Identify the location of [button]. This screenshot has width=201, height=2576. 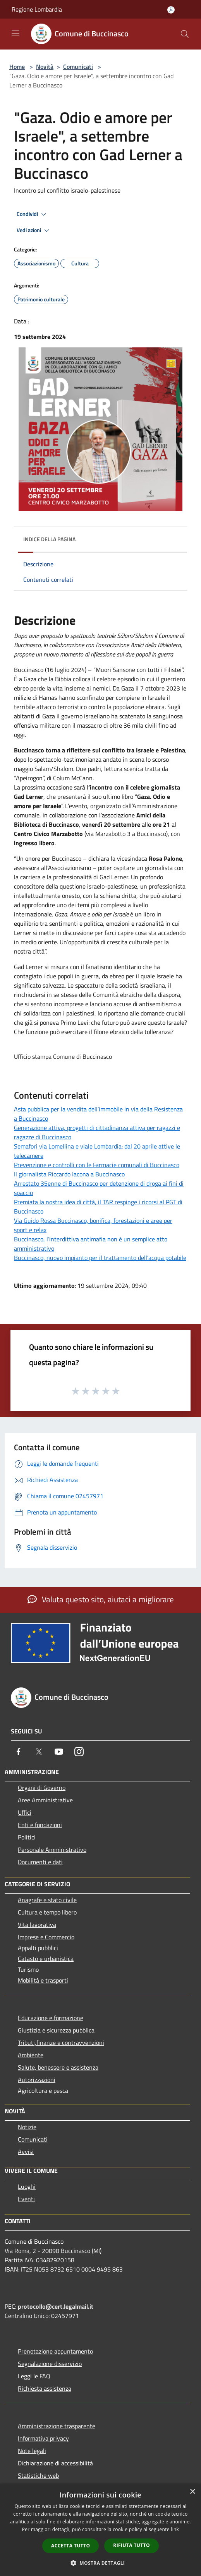
(100, 2563).